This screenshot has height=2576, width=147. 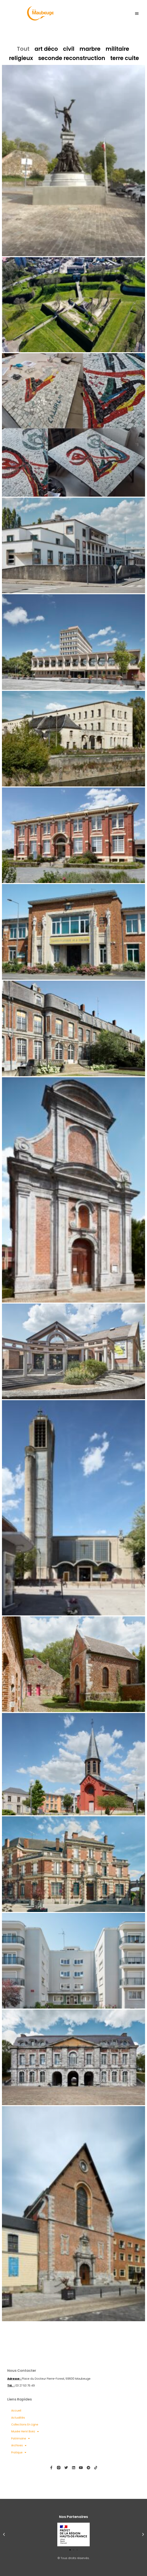 What do you see at coordinates (71, 58) in the screenshot?
I see `seconde reconstruction` at bounding box center [71, 58].